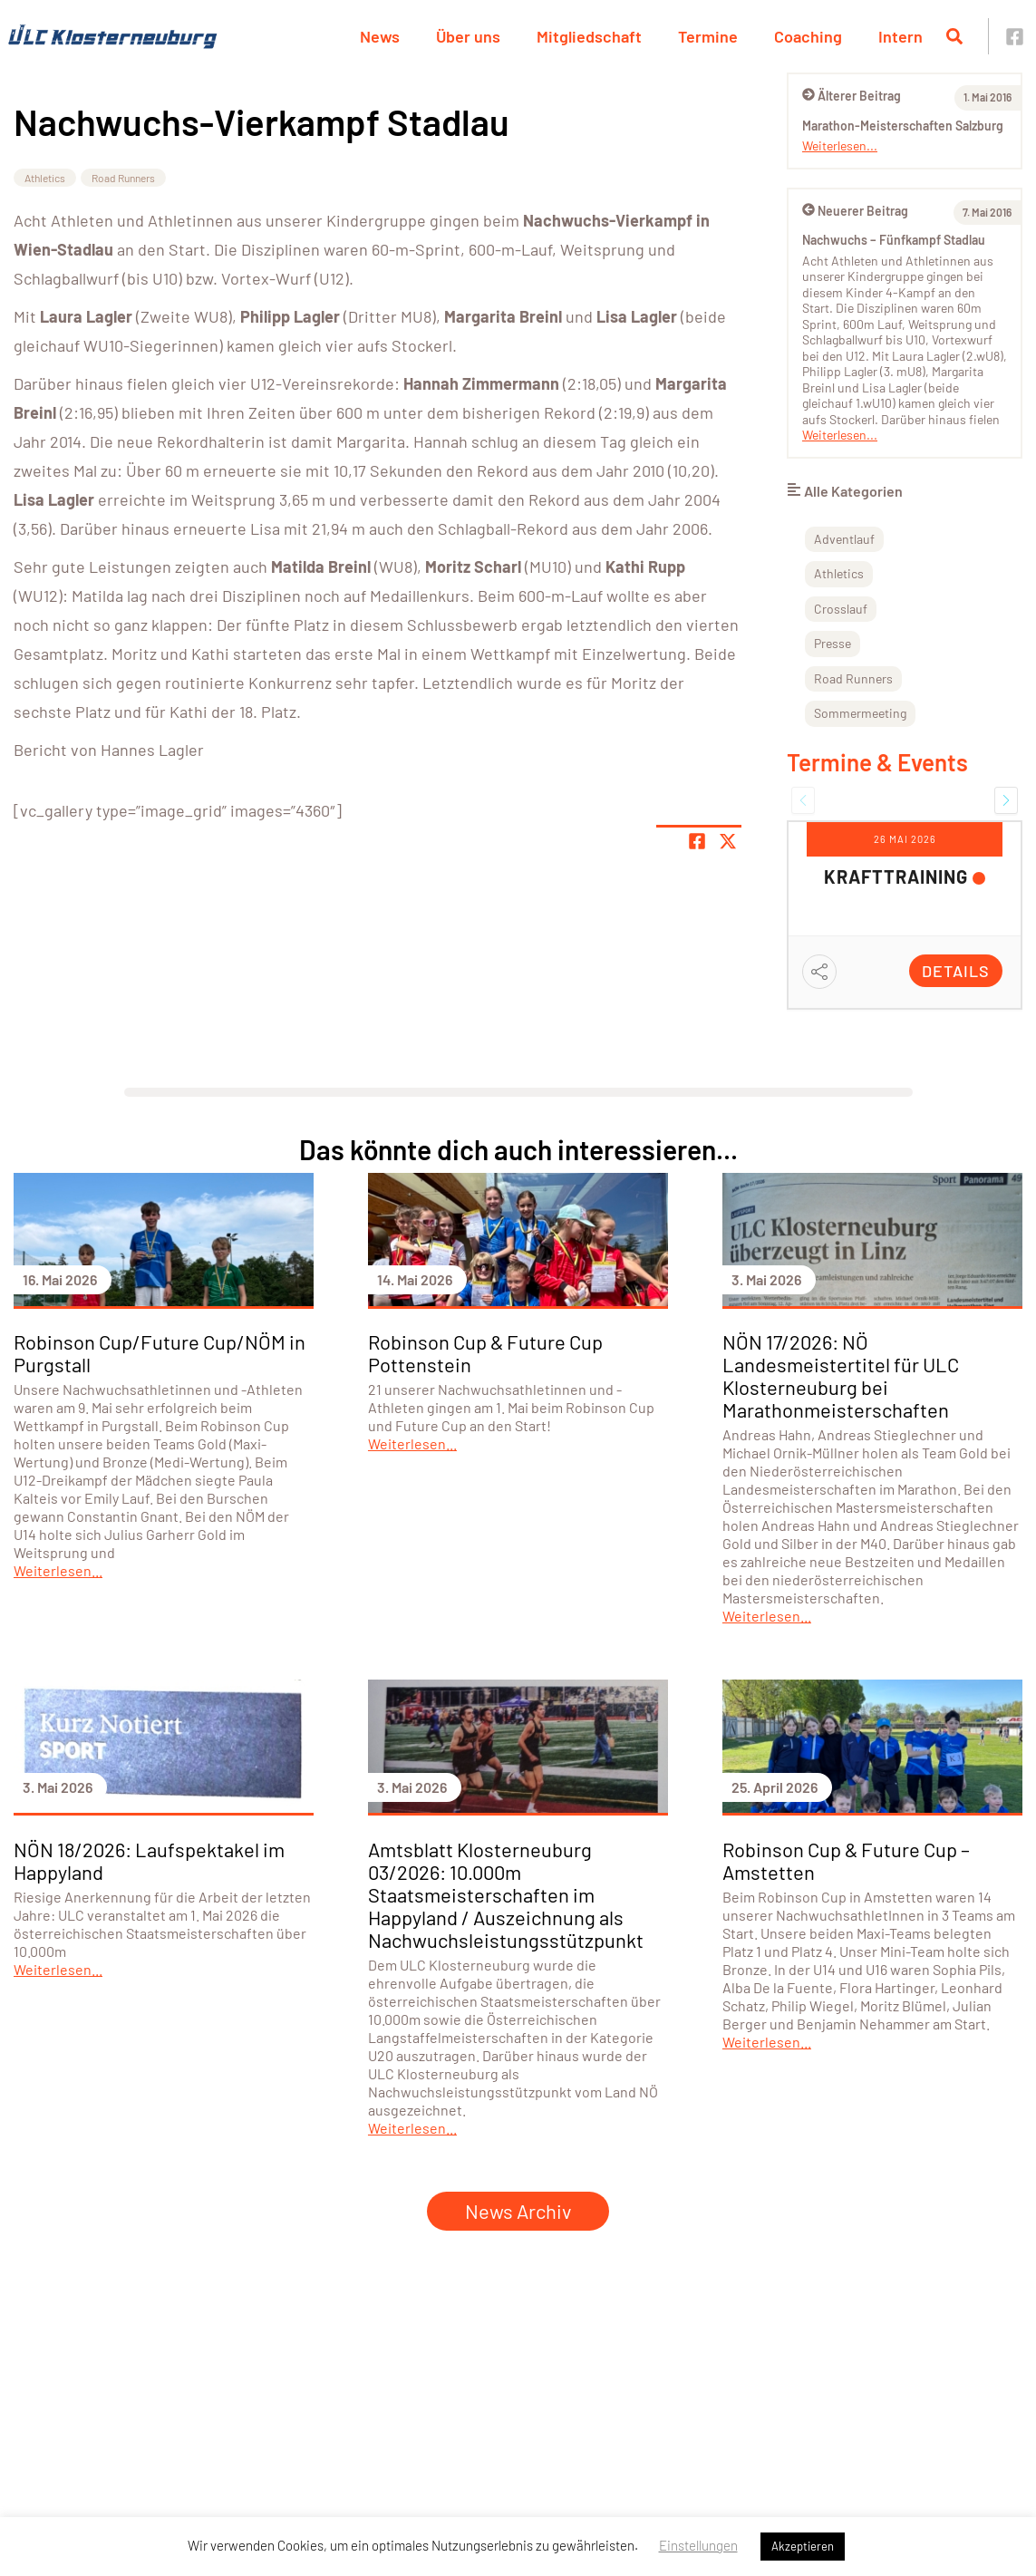  I want to click on Älterer Beitrag, so click(851, 95).